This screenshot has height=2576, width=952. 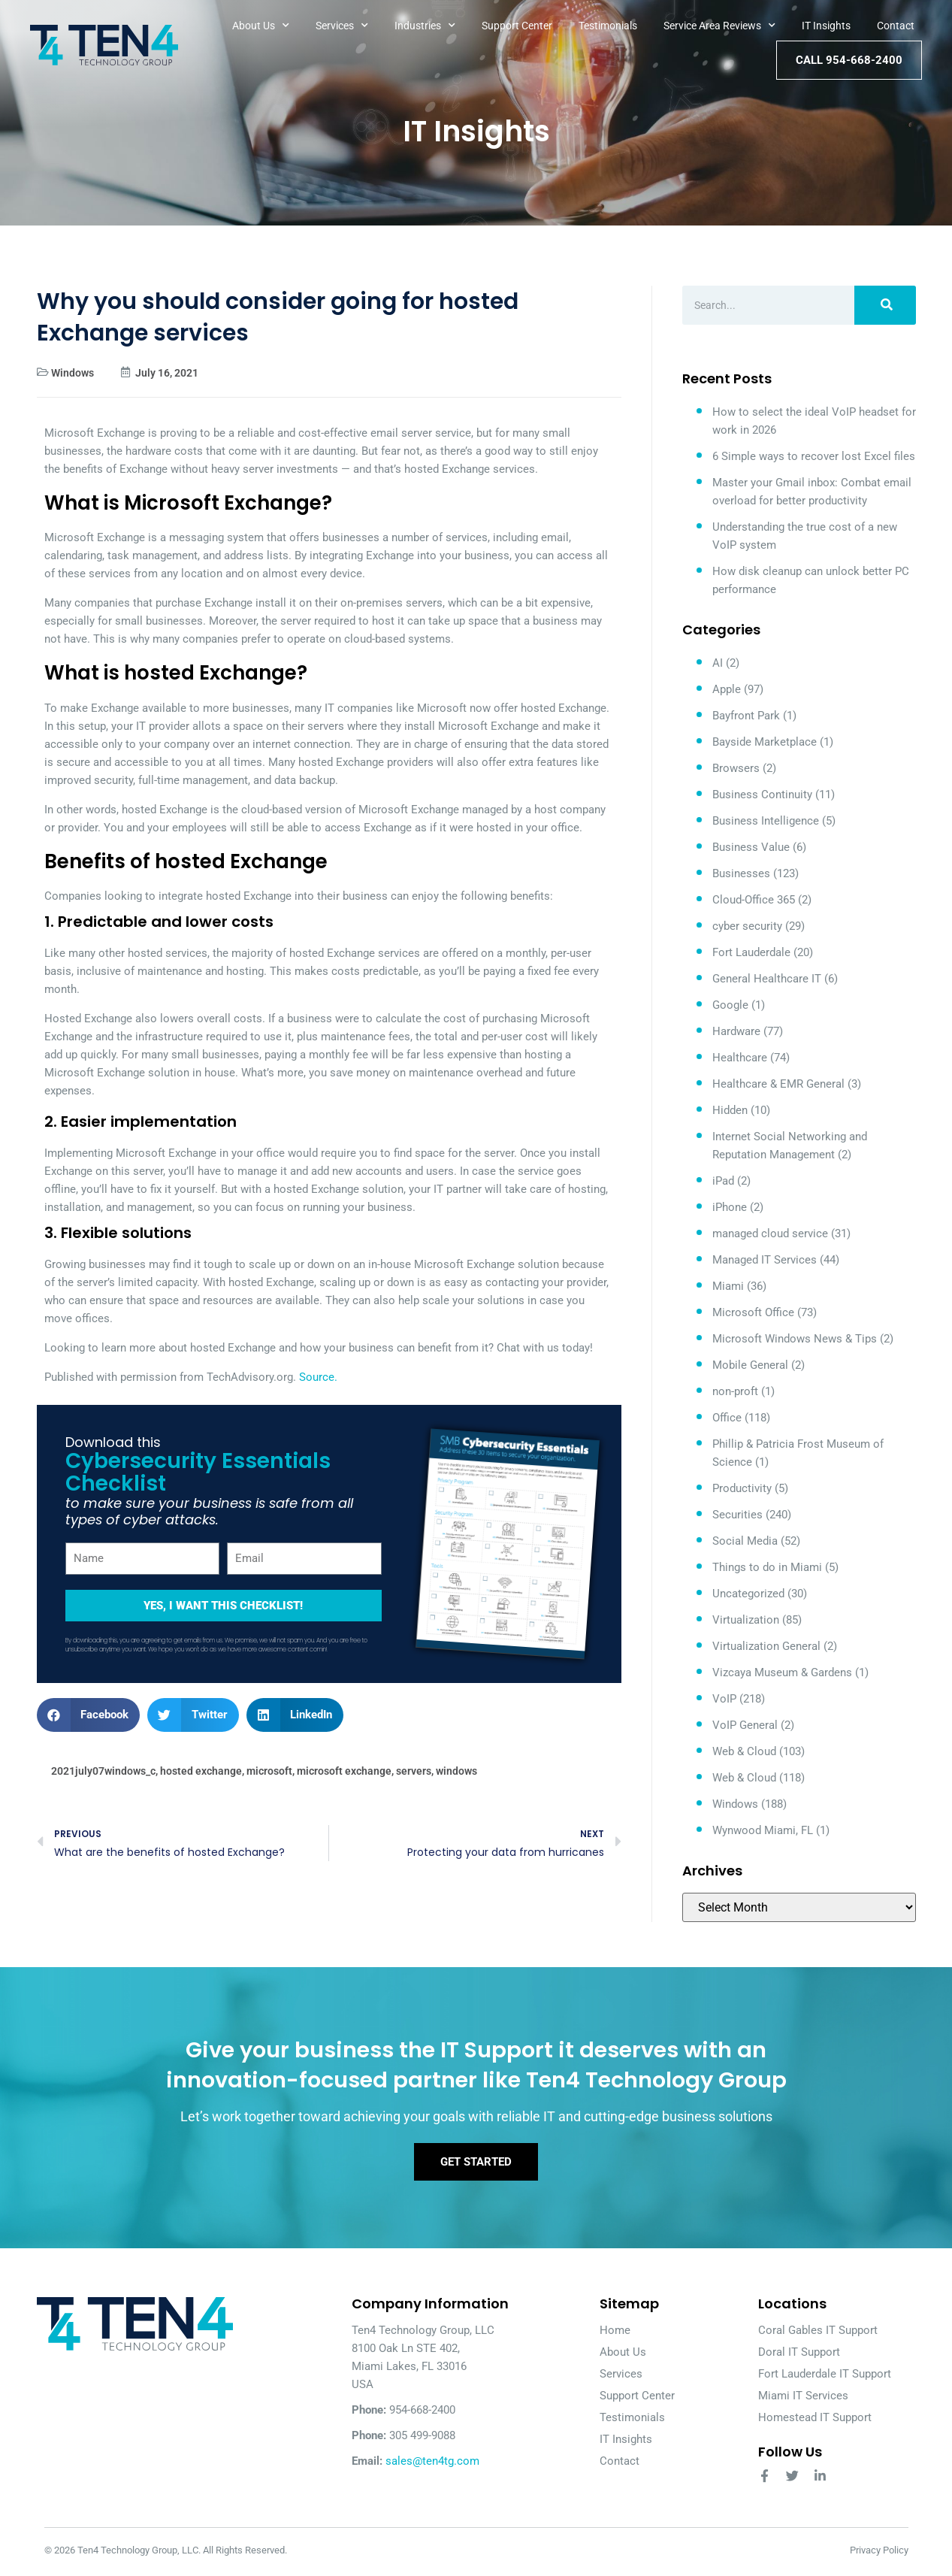 I want to click on Businesses, so click(x=741, y=873).